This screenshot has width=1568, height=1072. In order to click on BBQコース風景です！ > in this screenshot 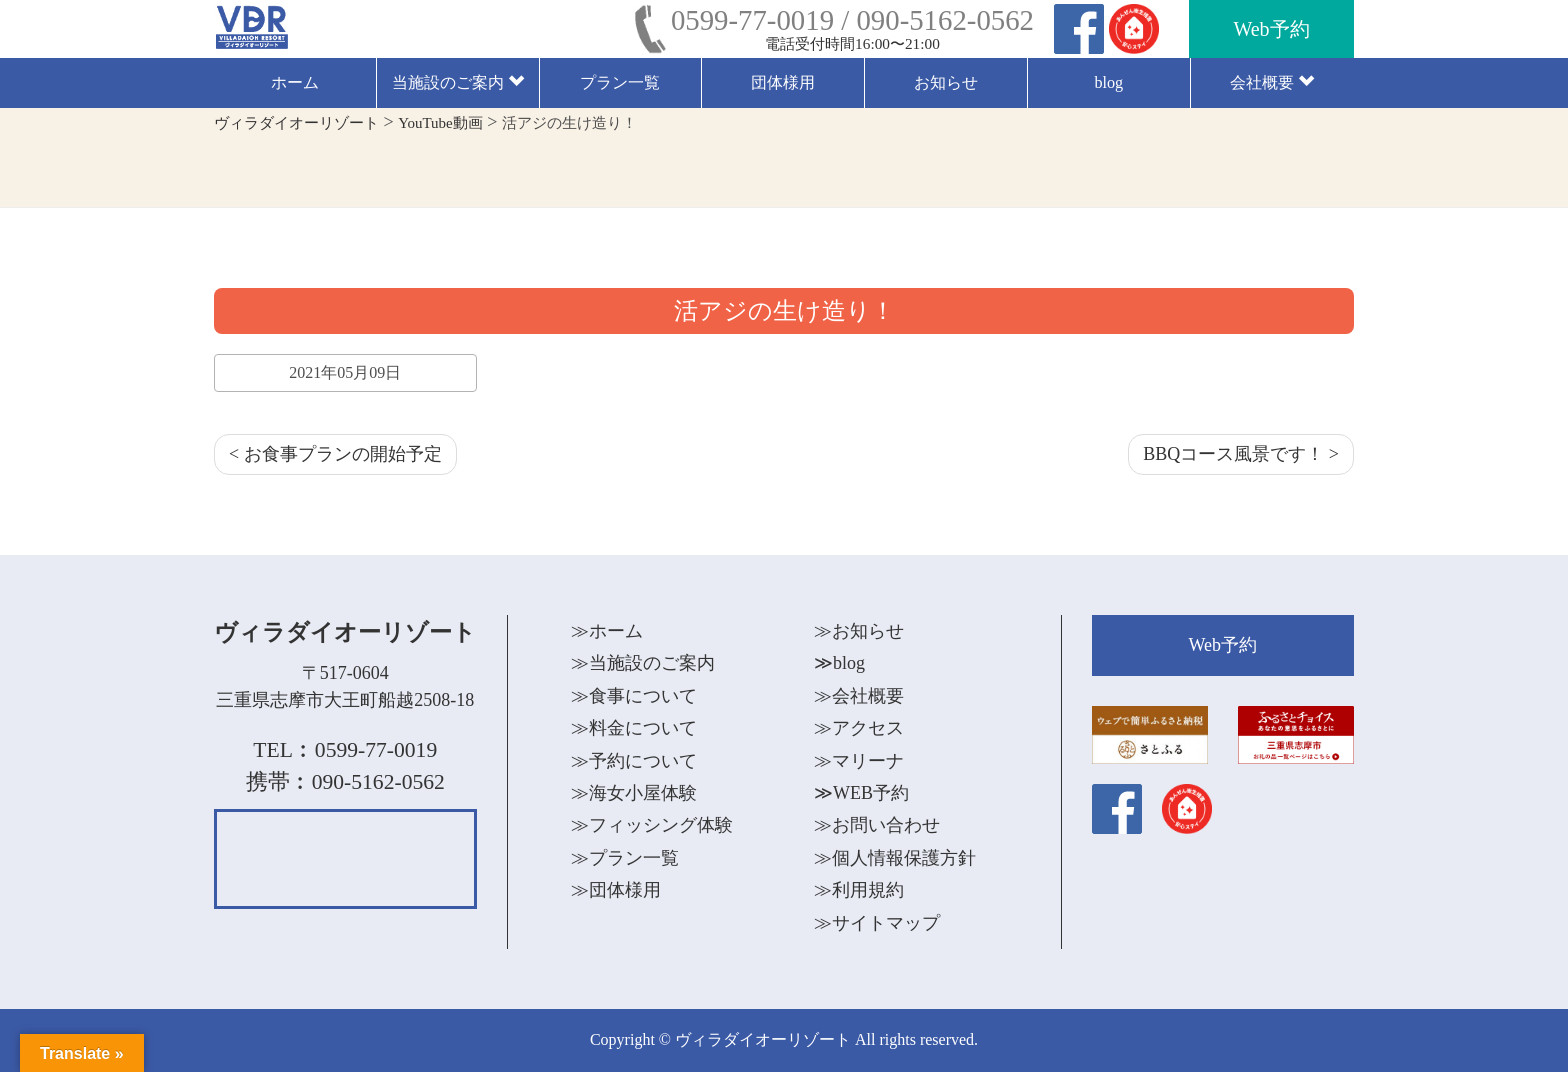, I will do `click(1241, 454)`.